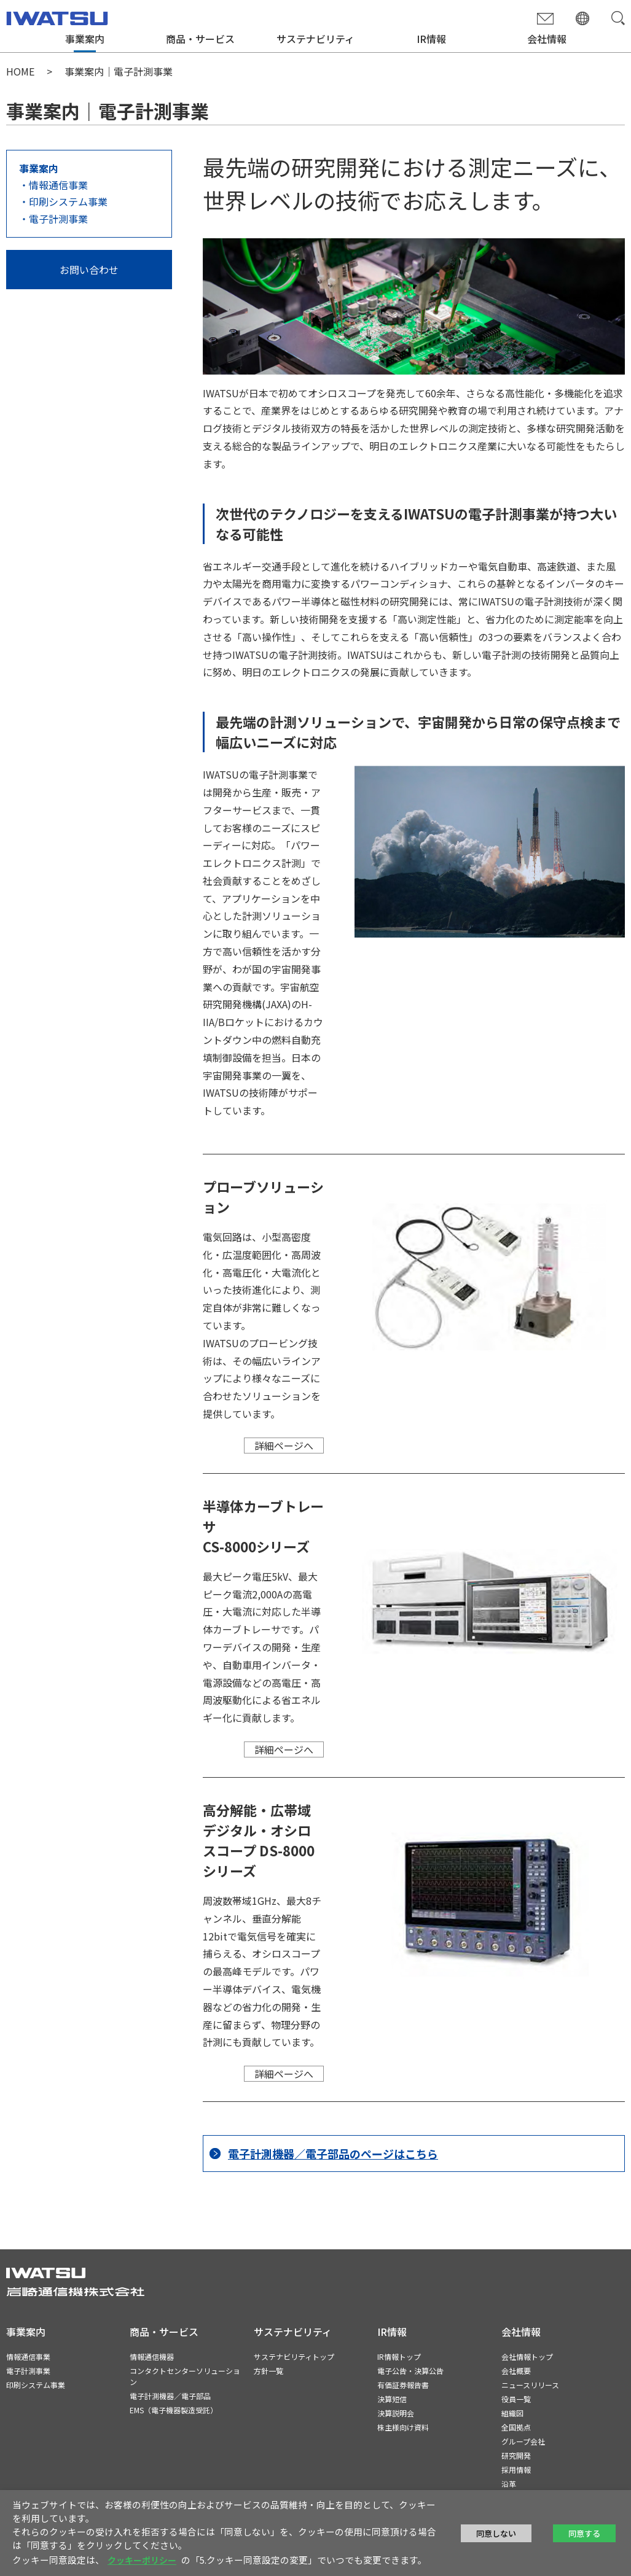 This screenshot has width=631, height=2576. I want to click on 沿革, so click(508, 2483).